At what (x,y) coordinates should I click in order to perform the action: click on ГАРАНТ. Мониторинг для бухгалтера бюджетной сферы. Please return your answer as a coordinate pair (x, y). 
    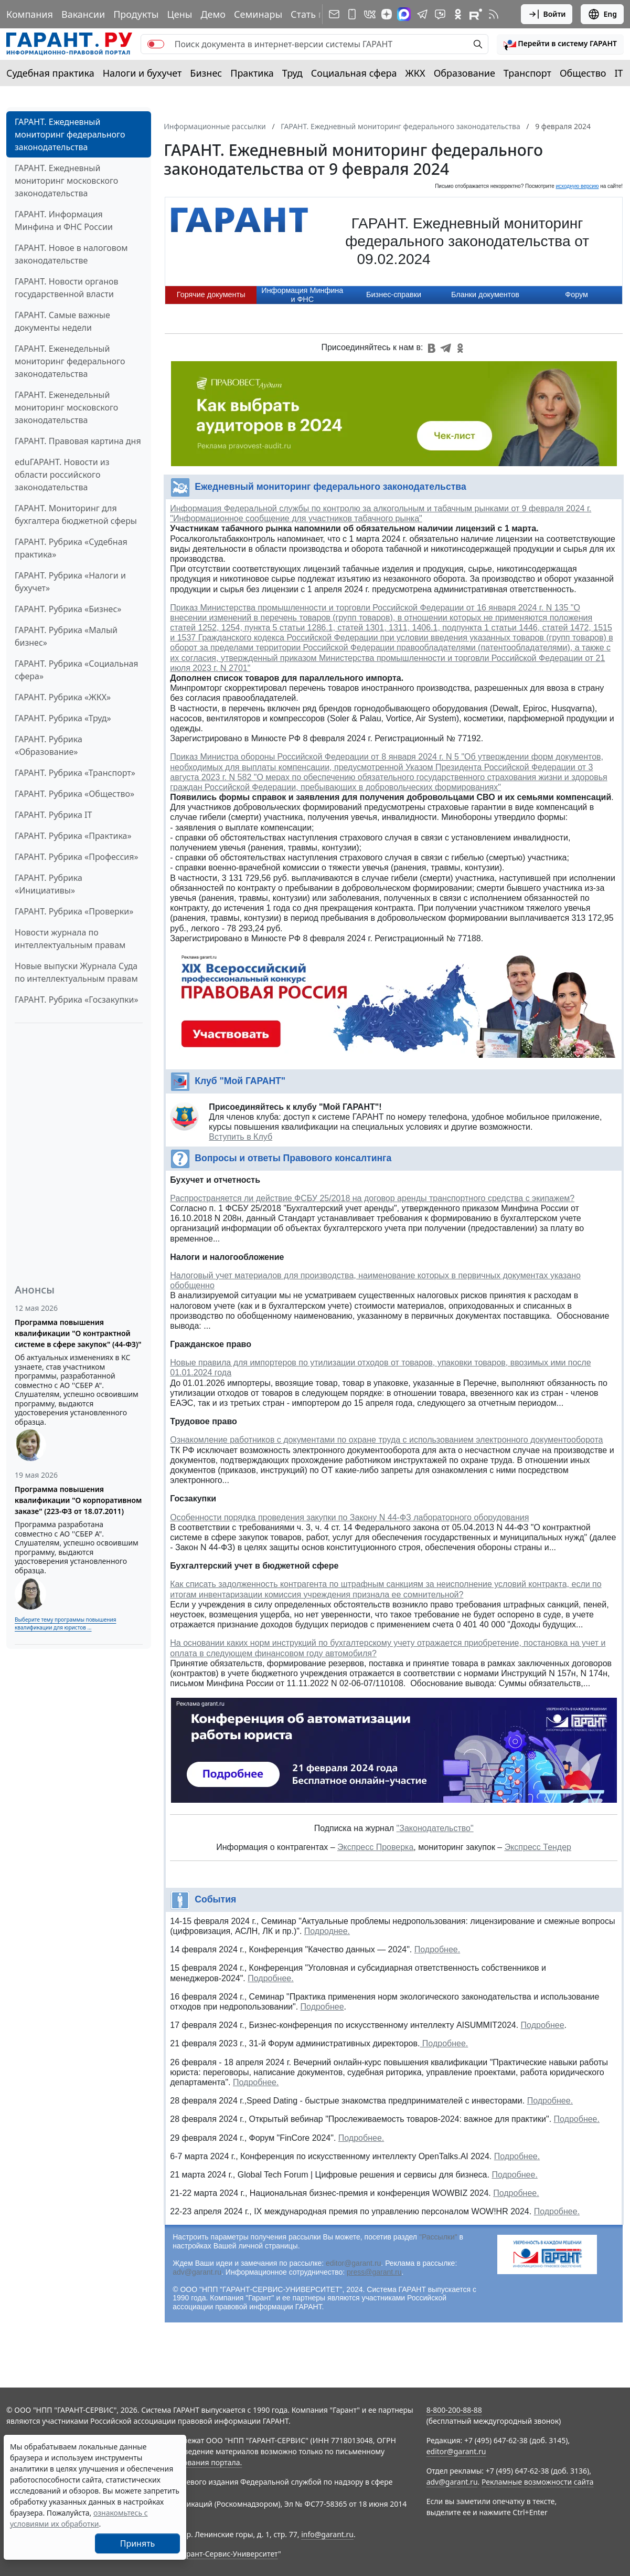
    Looking at the image, I should click on (76, 514).